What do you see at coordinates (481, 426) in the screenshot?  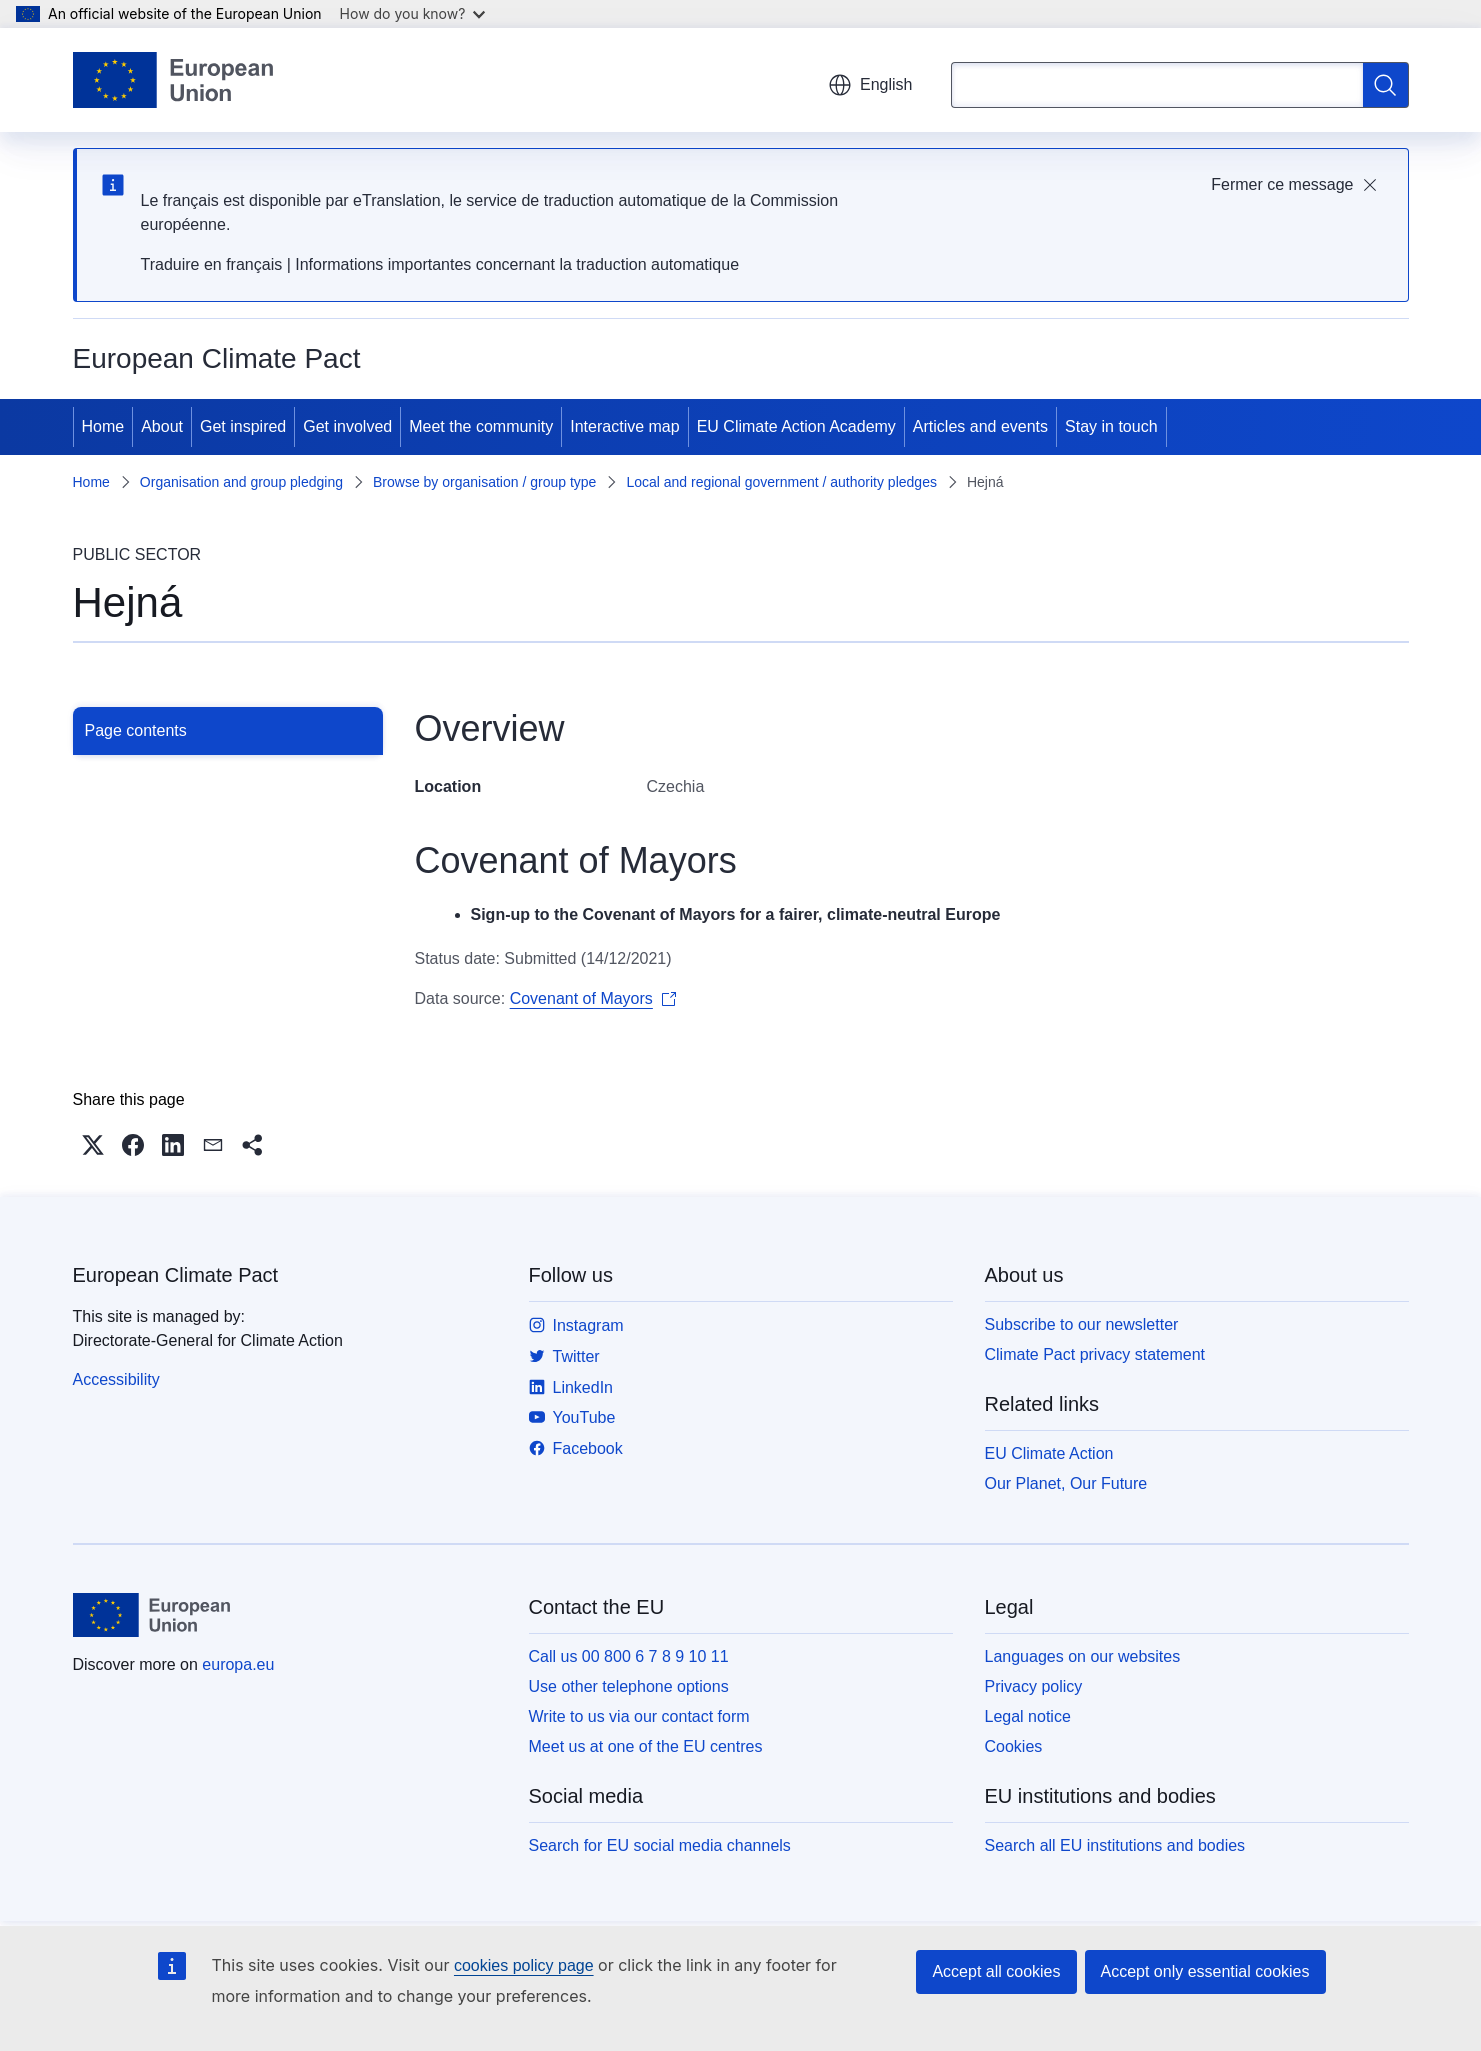 I see `Meet the community` at bounding box center [481, 426].